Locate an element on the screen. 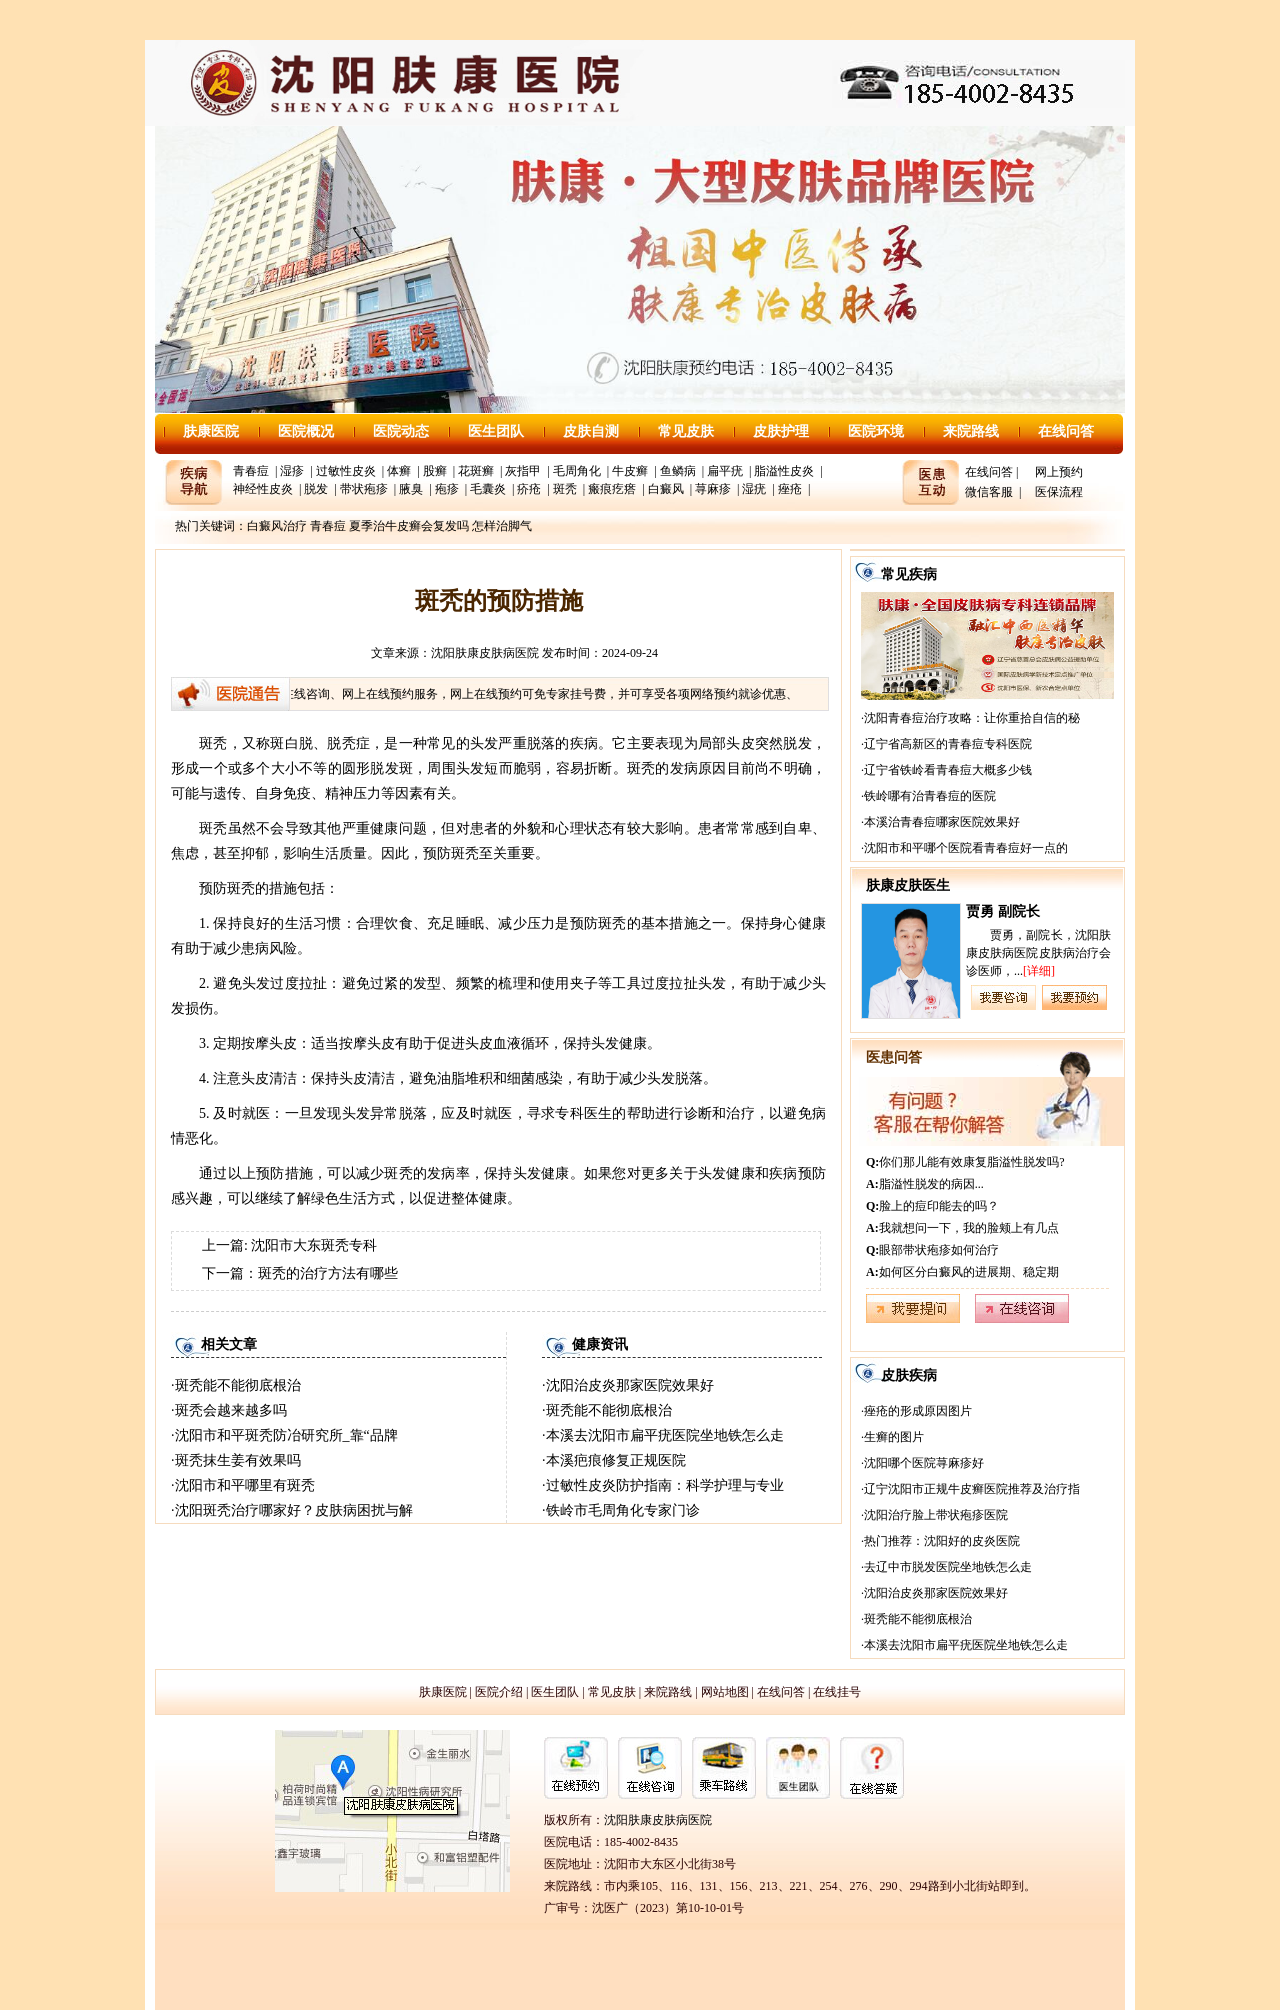 This screenshot has width=1280, height=2010. 来院路线 is located at coordinates (971, 431).